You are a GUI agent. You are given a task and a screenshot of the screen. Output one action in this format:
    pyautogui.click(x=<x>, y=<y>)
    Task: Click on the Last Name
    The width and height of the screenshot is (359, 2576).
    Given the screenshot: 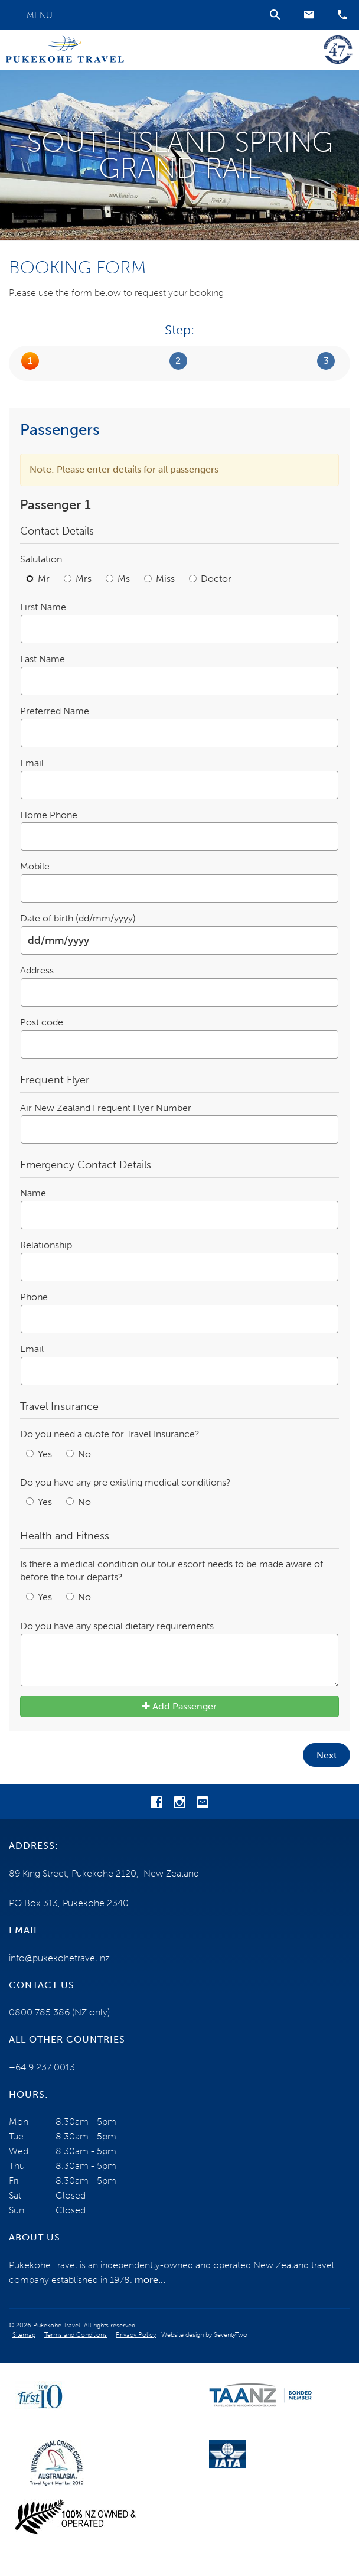 What is the action you would take?
    pyautogui.click(x=42, y=659)
    